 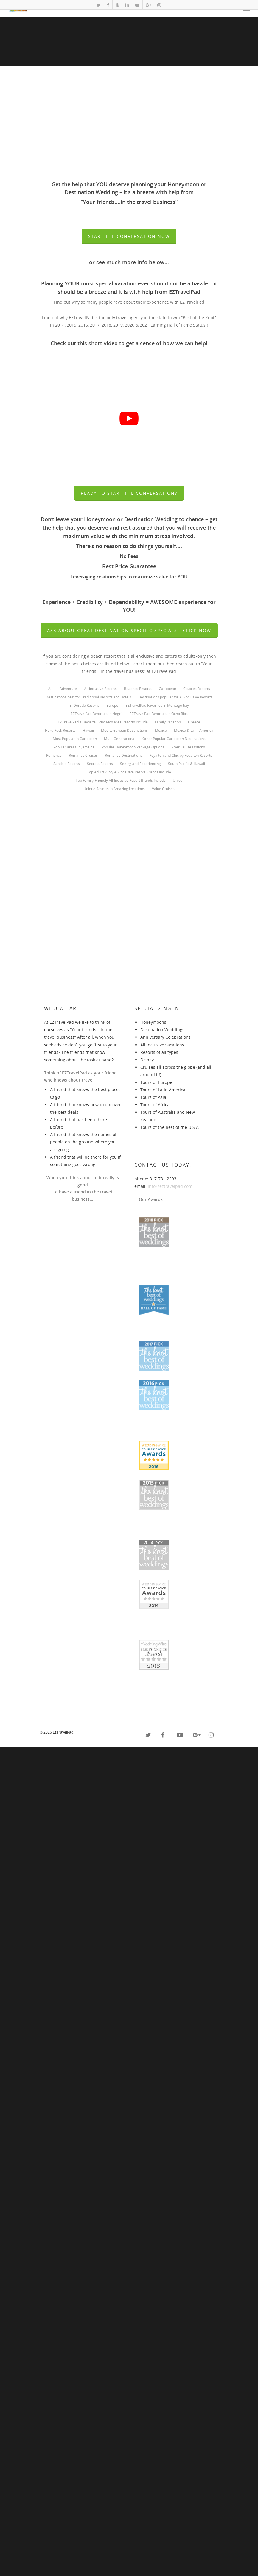 I want to click on EZTravelPad Favorites in Ocho Rios, so click(x=159, y=714).